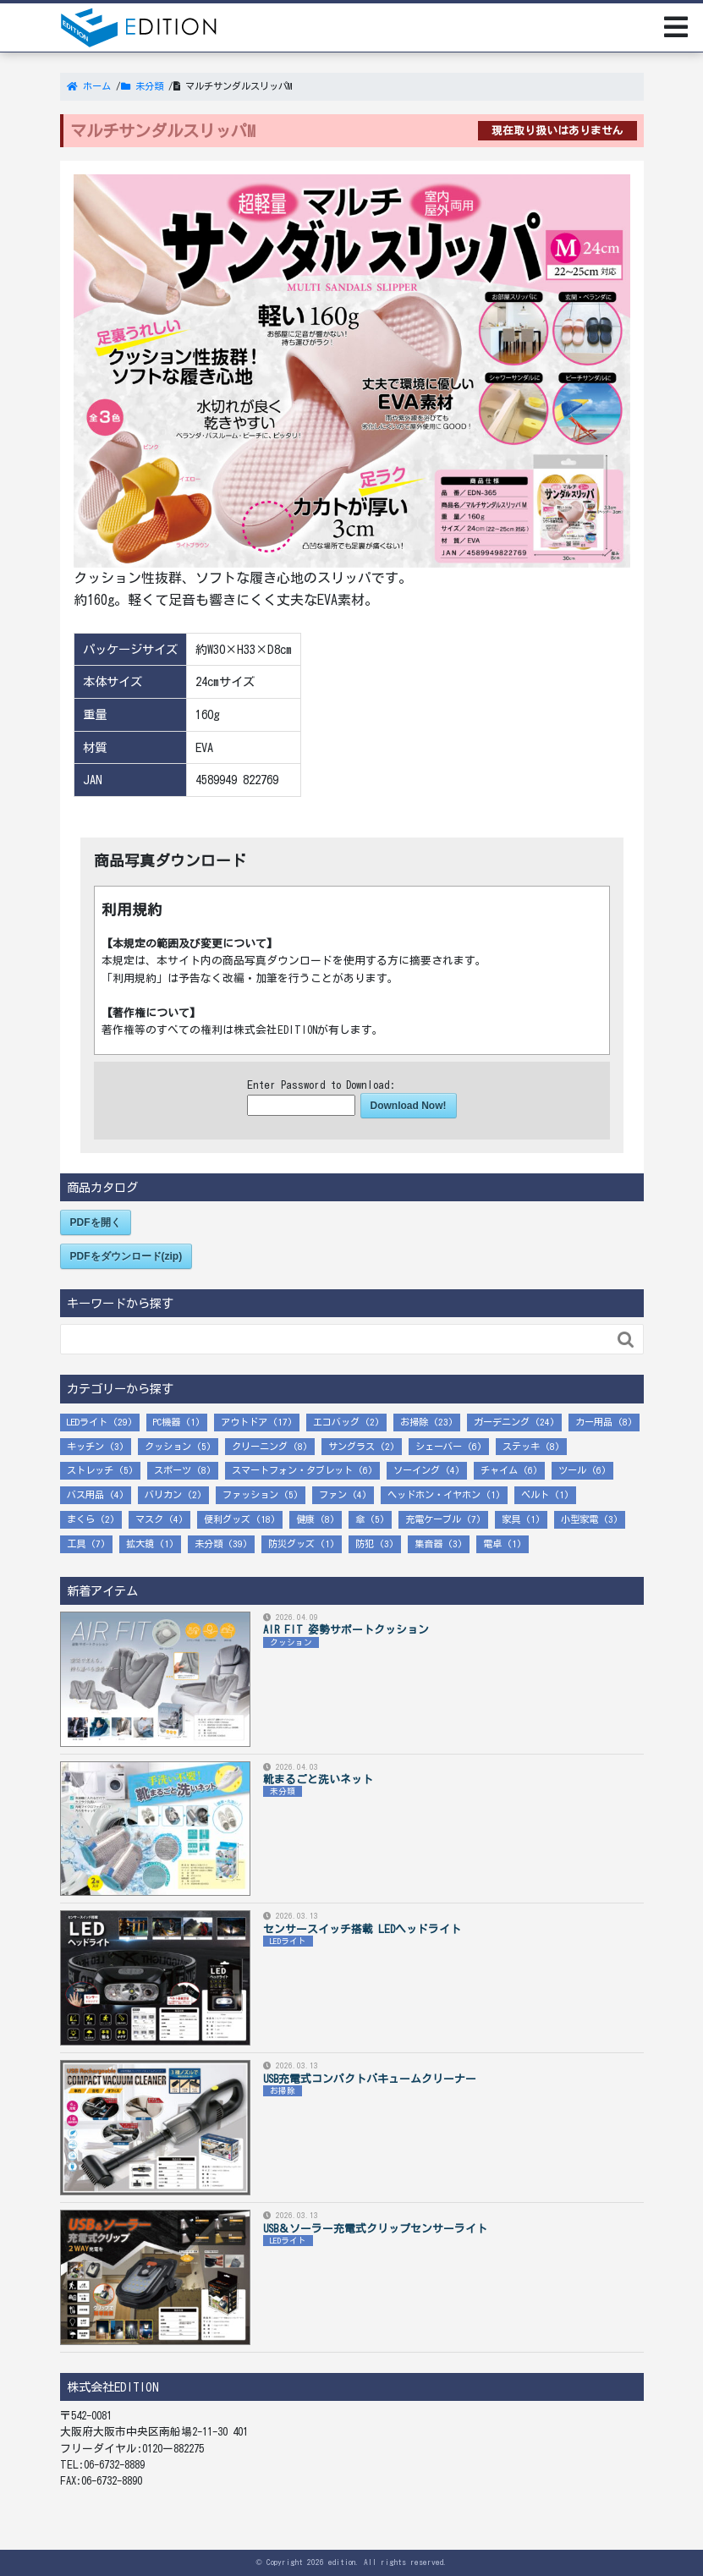 The width and height of the screenshot is (703, 2576). What do you see at coordinates (292, 1470) in the screenshot?
I see `スマートフォン・タブレット` at bounding box center [292, 1470].